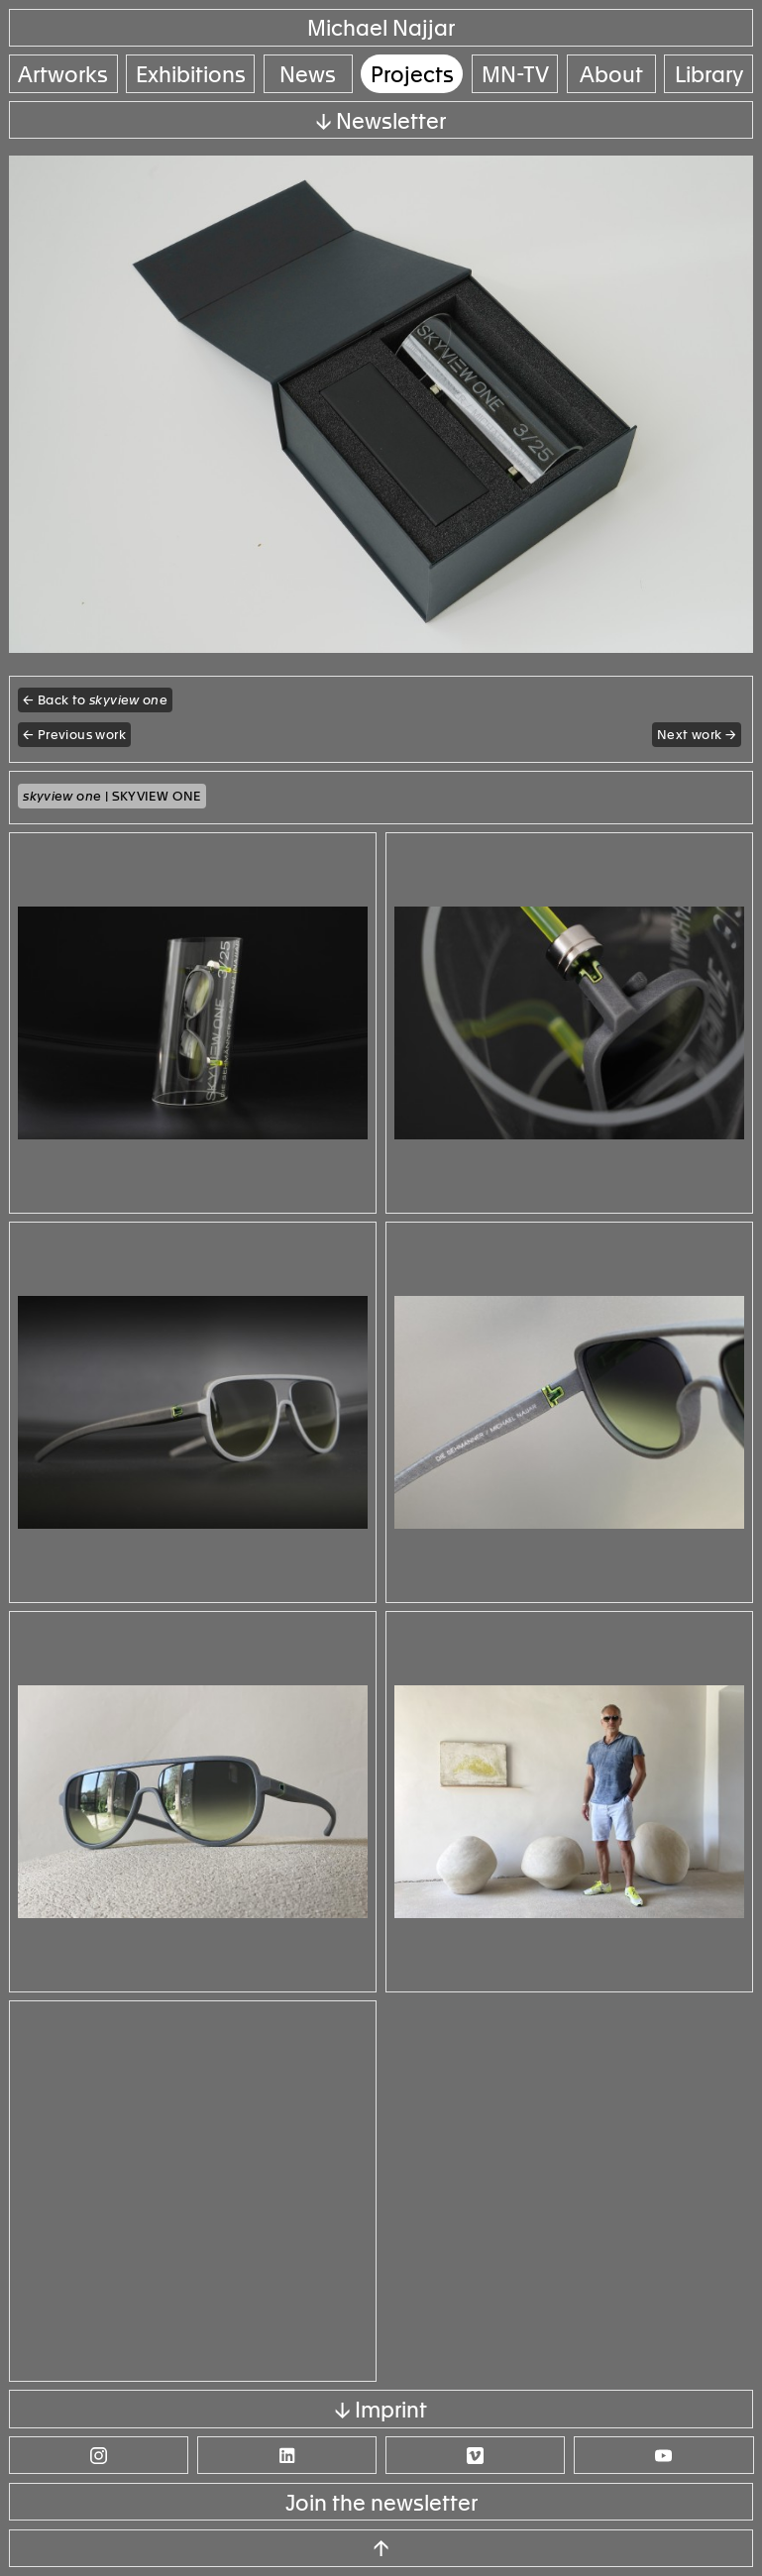 The width and height of the screenshot is (762, 2576). What do you see at coordinates (412, 74) in the screenshot?
I see `Projects` at bounding box center [412, 74].